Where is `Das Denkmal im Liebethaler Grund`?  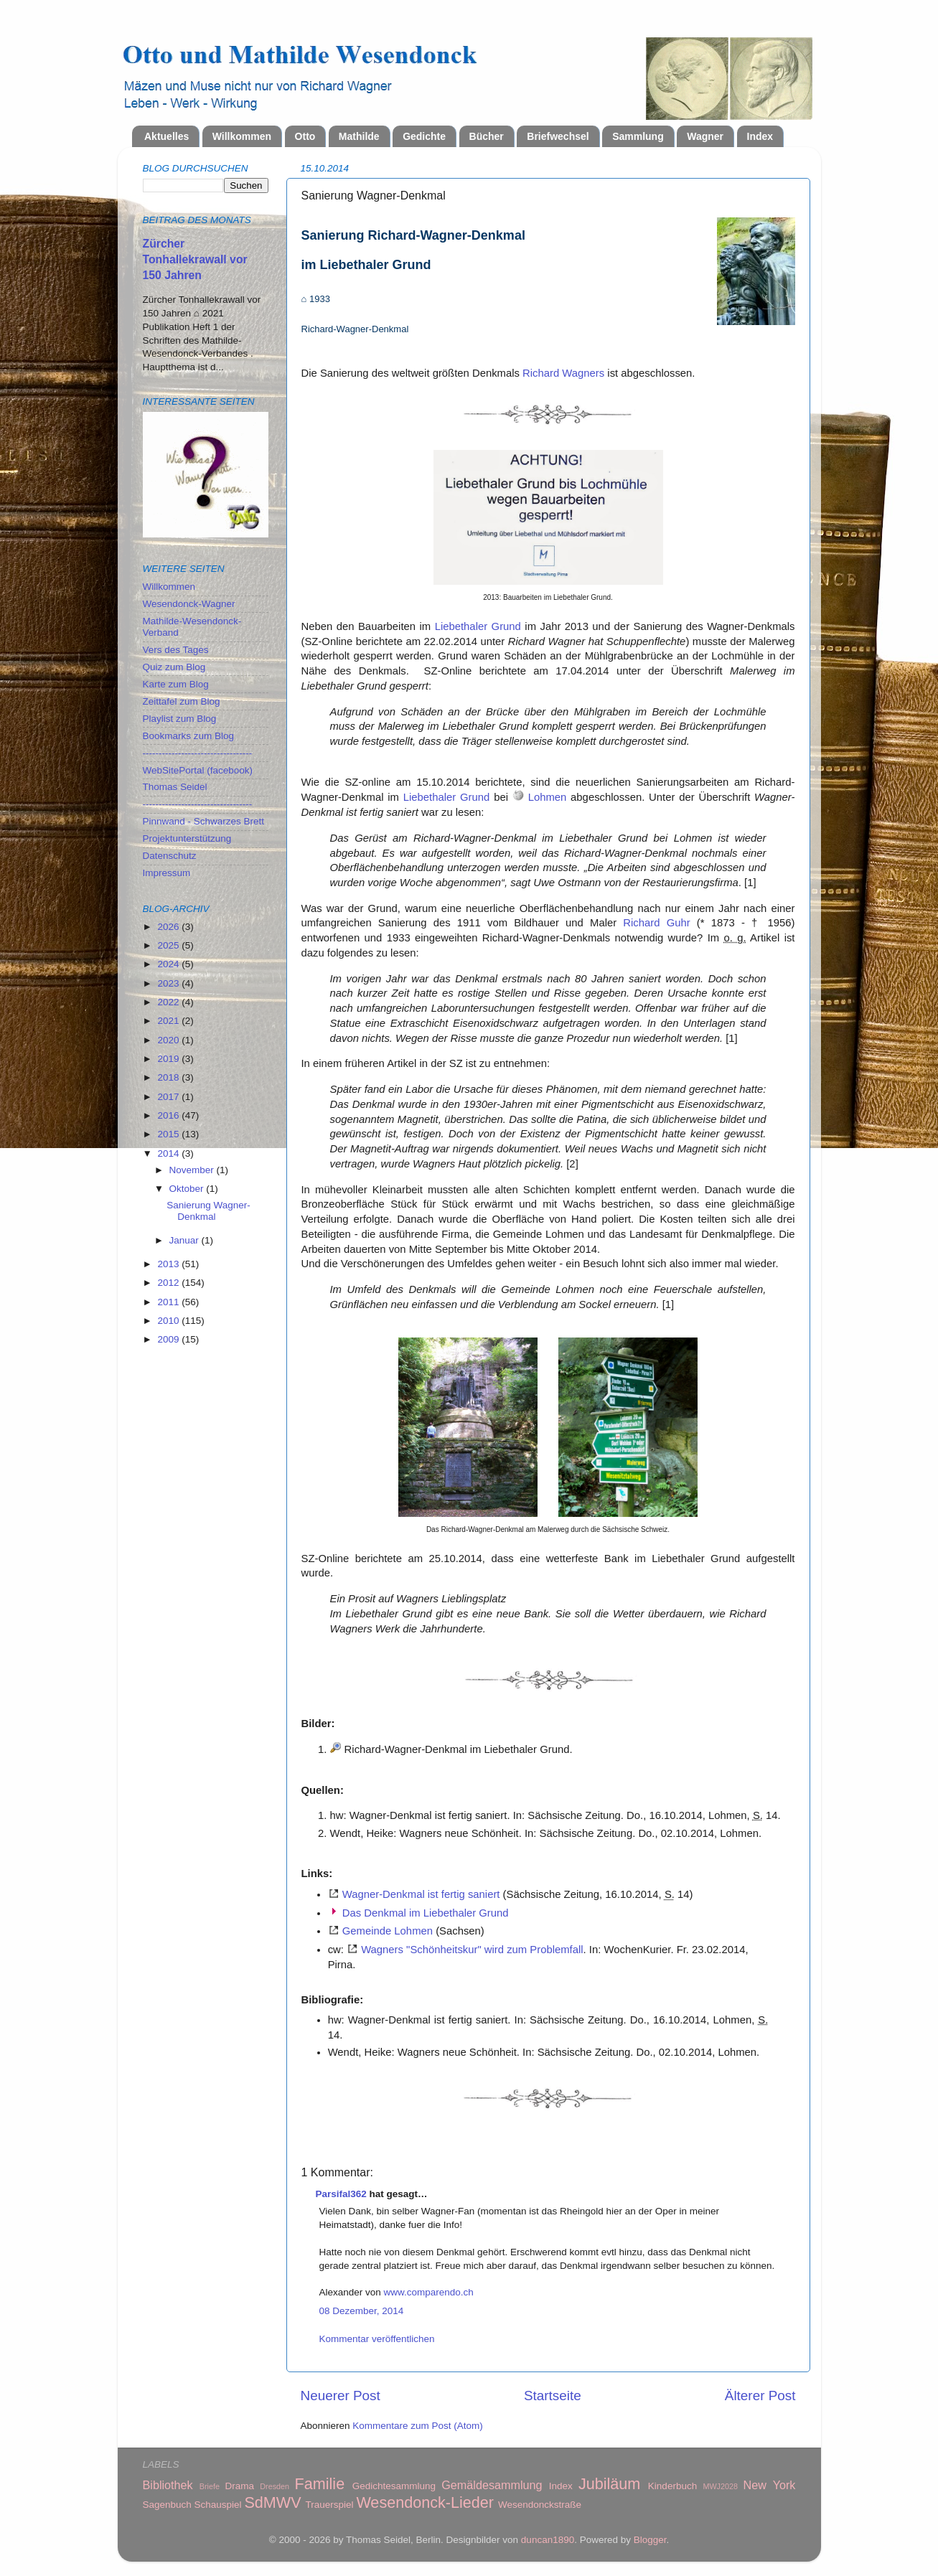 Das Denkmal im Liebethaler Grund is located at coordinates (425, 1913).